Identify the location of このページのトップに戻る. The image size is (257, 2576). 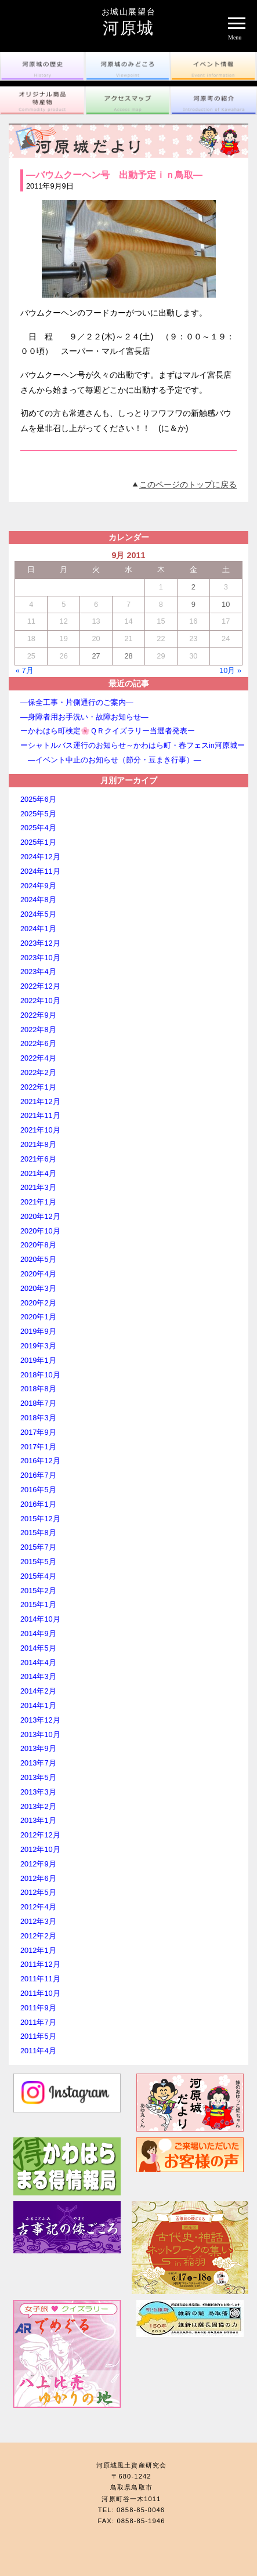
(188, 484).